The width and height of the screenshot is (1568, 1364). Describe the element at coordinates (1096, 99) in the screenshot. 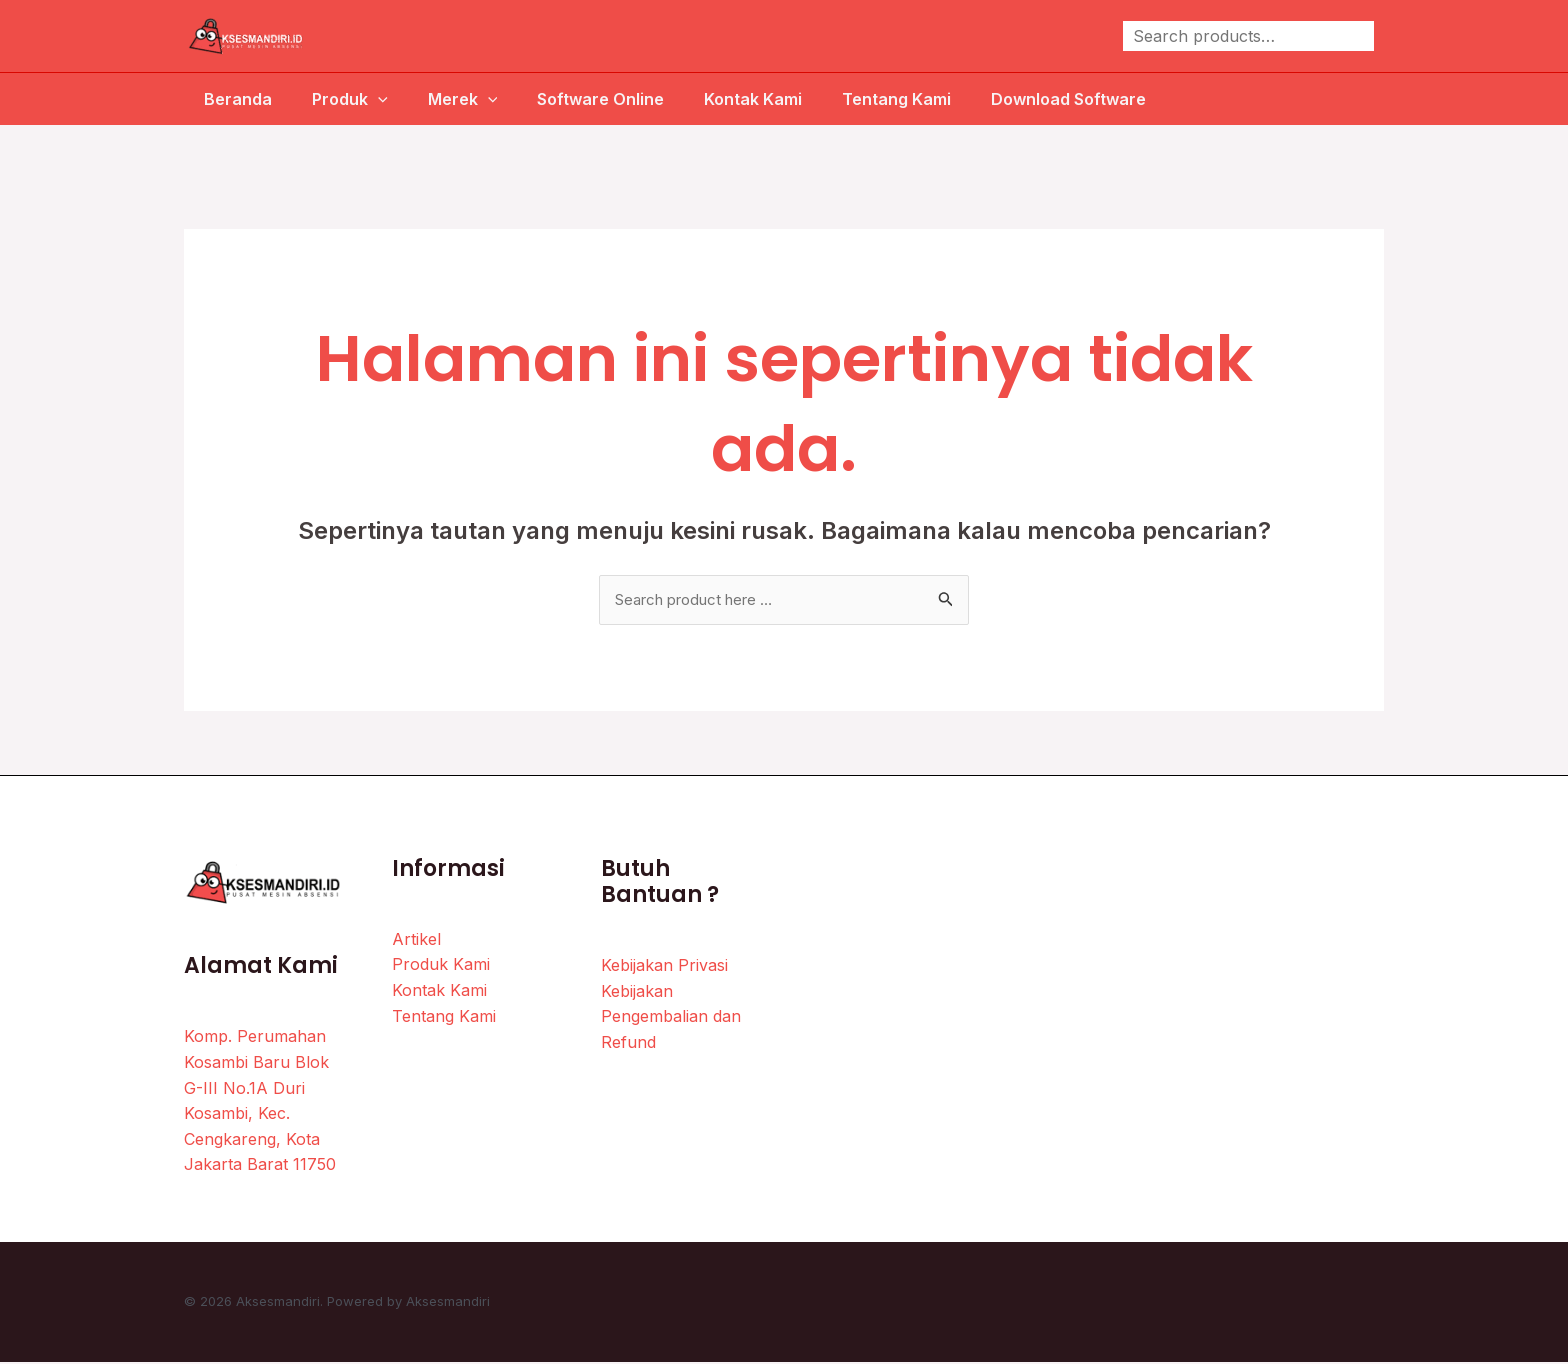

I see `Download Software` at that location.